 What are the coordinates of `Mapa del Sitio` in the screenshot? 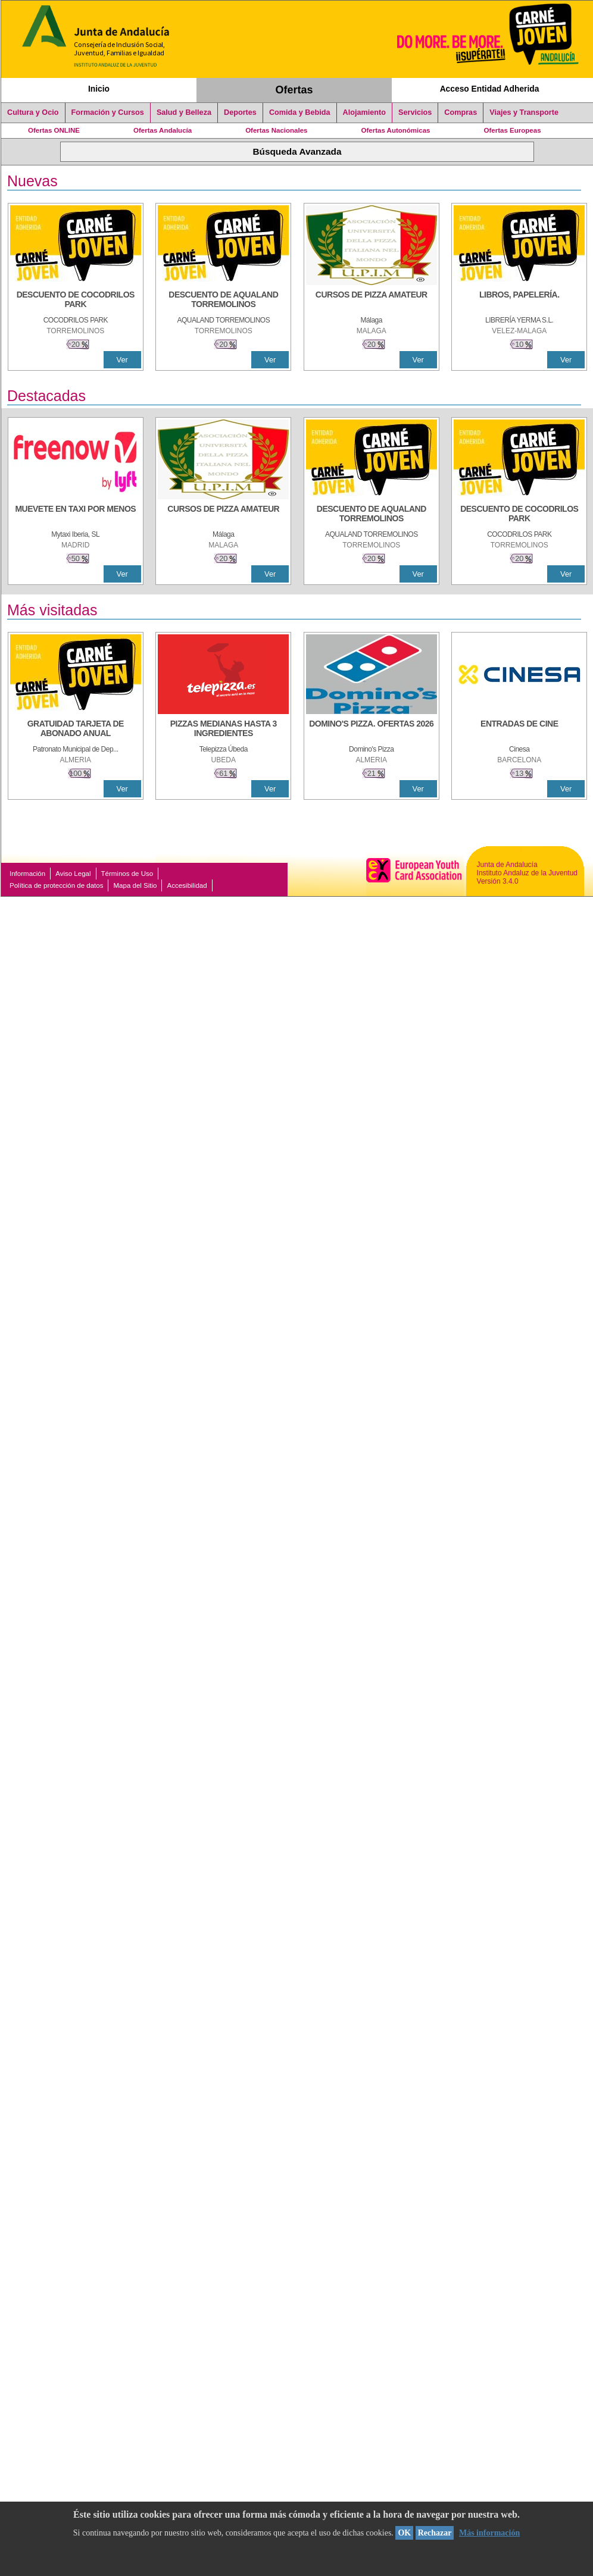 It's located at (135, 885).